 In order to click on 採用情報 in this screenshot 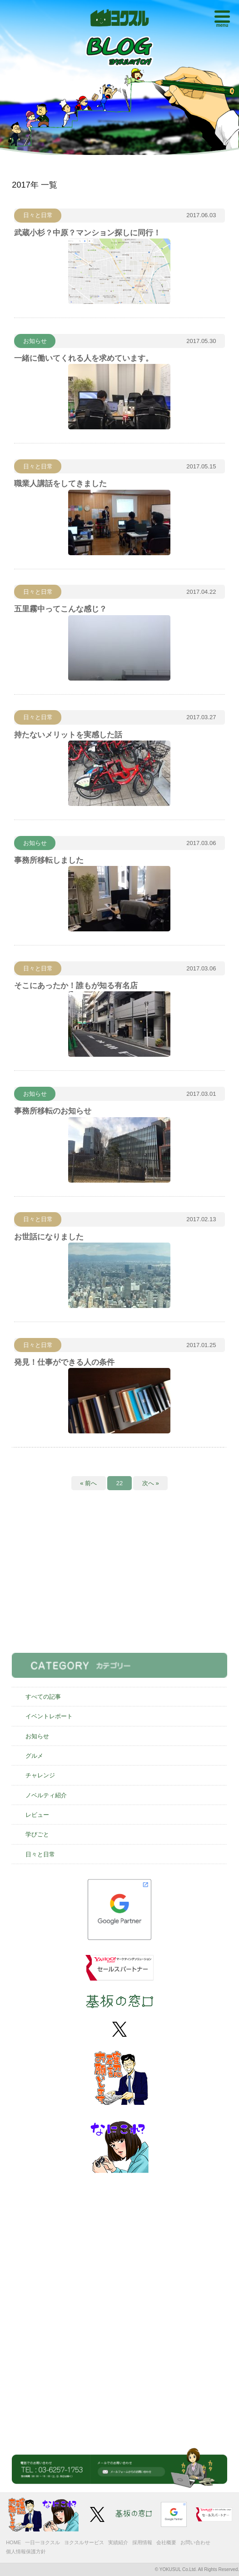, I will do `click(142, 2542)`.